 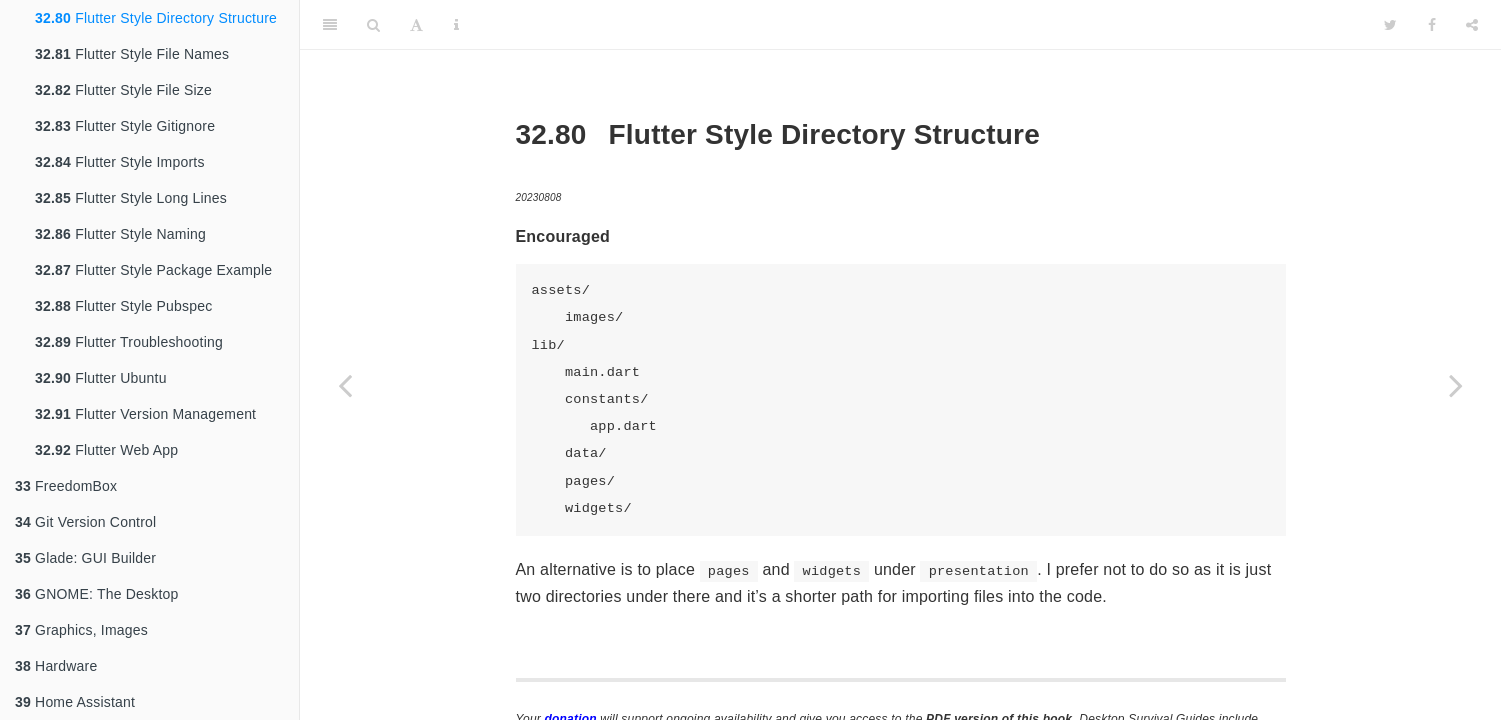 I want to click on [Next page], so click(x=1456, y=385).